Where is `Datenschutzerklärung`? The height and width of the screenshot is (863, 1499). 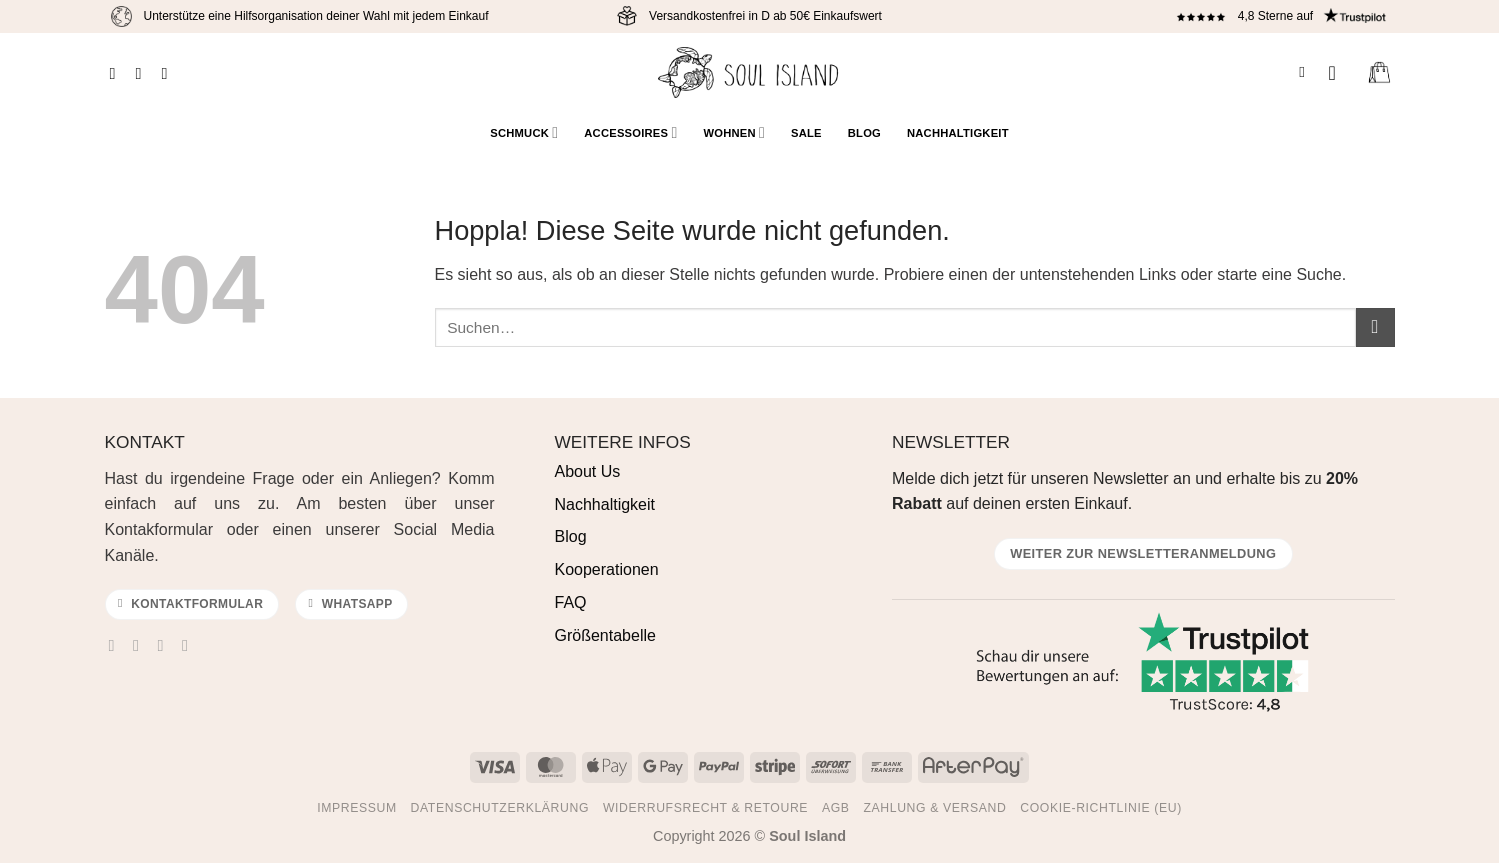
Datenschutzerklärung is located at coordinates (500, 808).